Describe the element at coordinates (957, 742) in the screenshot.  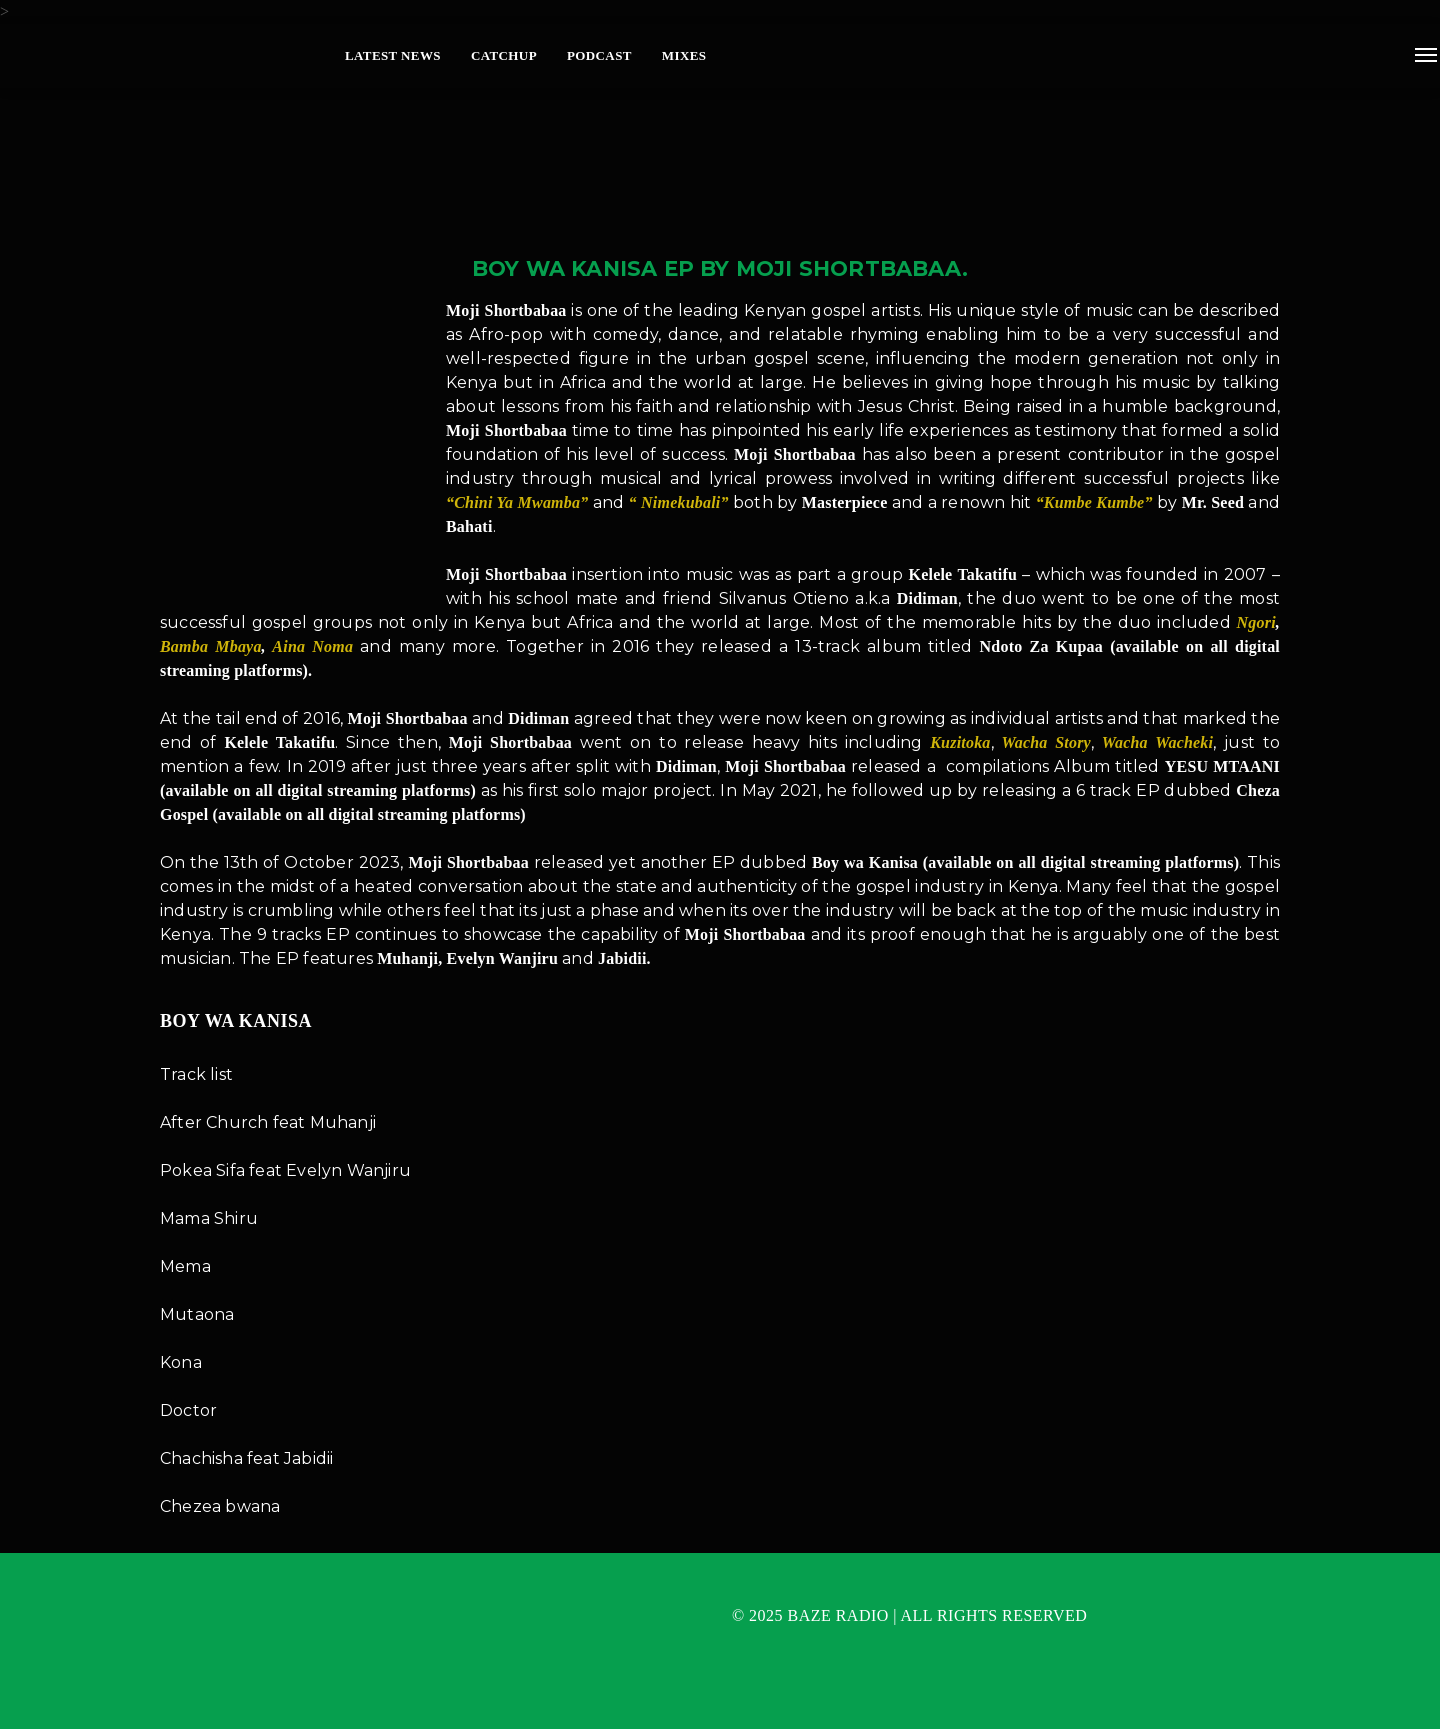
I see `Kuzitoka` at that location.